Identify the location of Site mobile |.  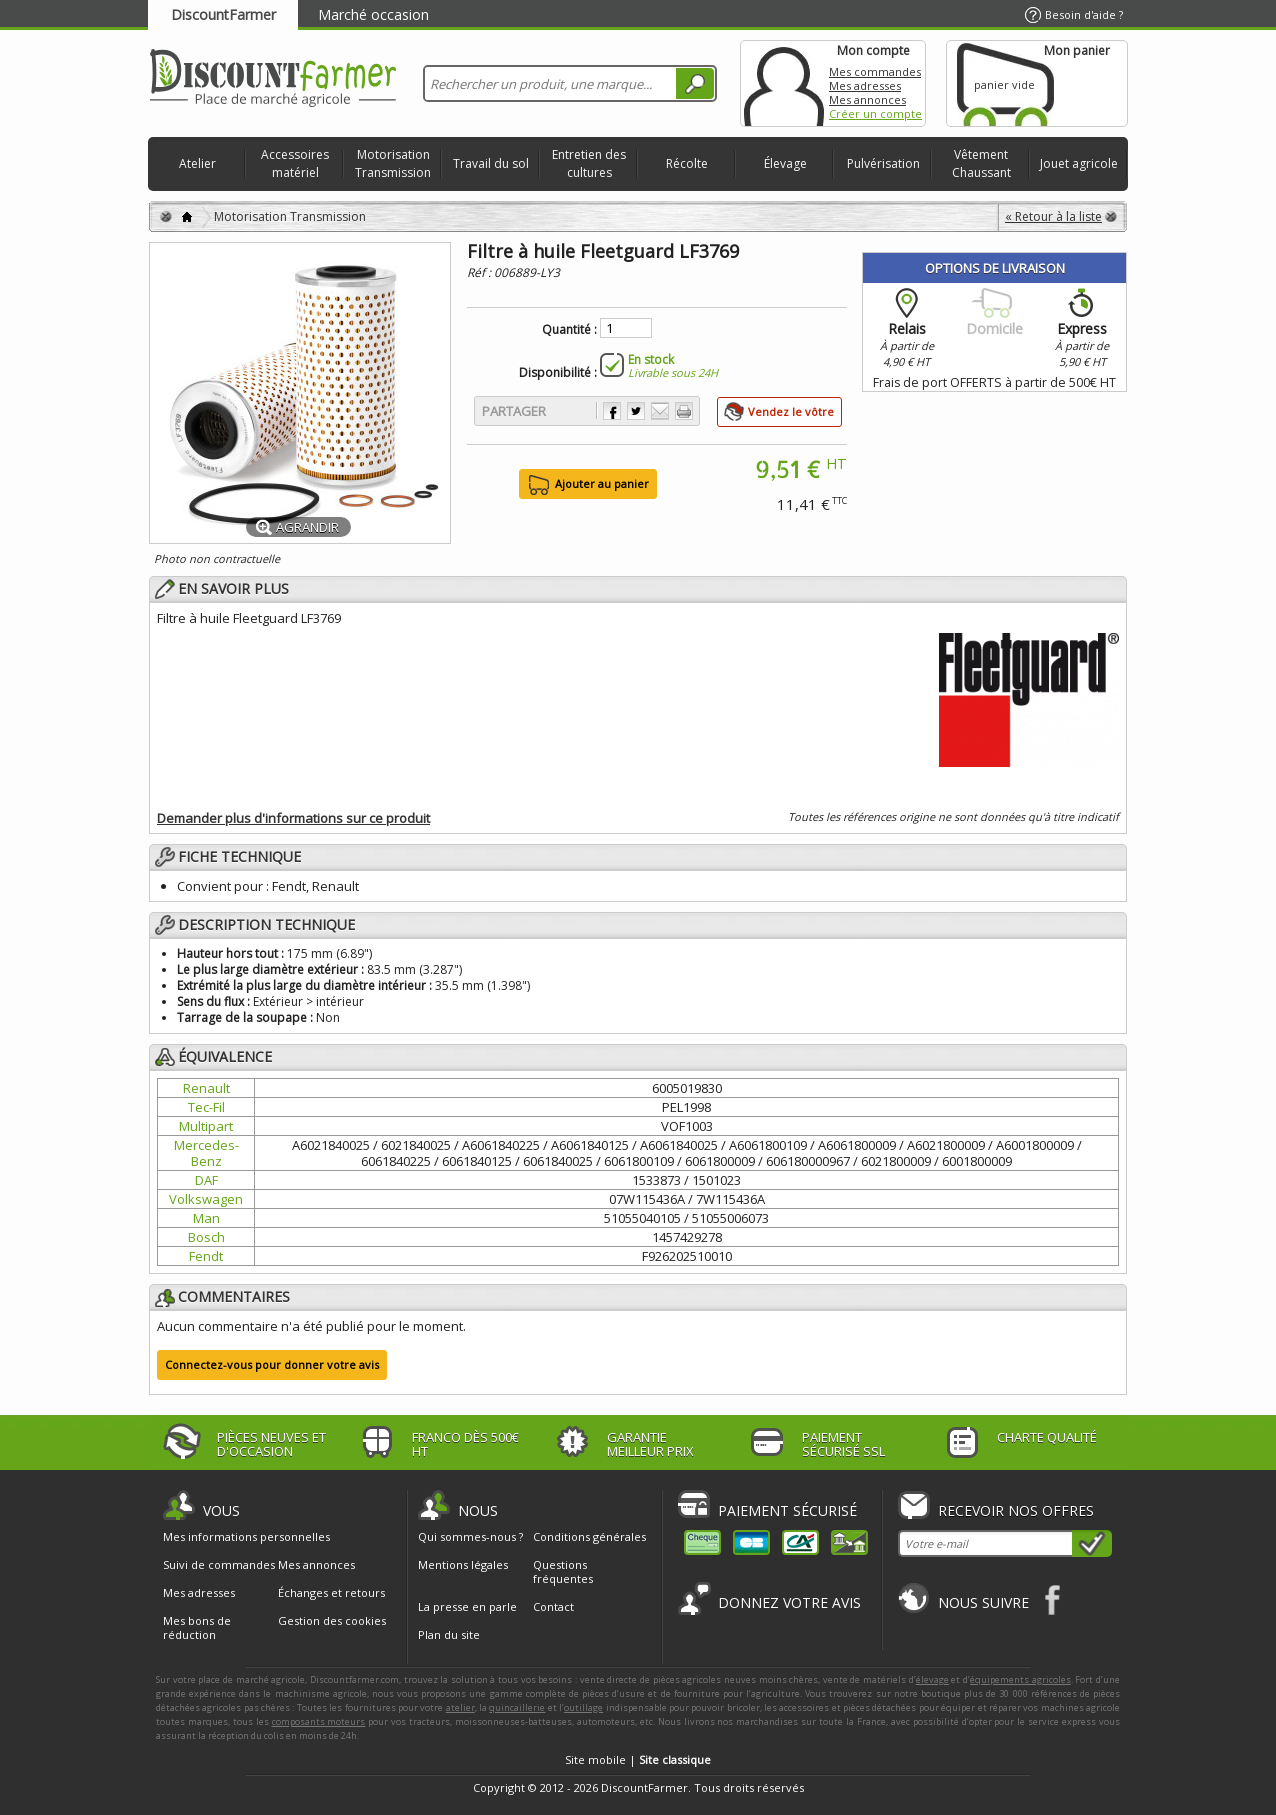
(638, 1759).